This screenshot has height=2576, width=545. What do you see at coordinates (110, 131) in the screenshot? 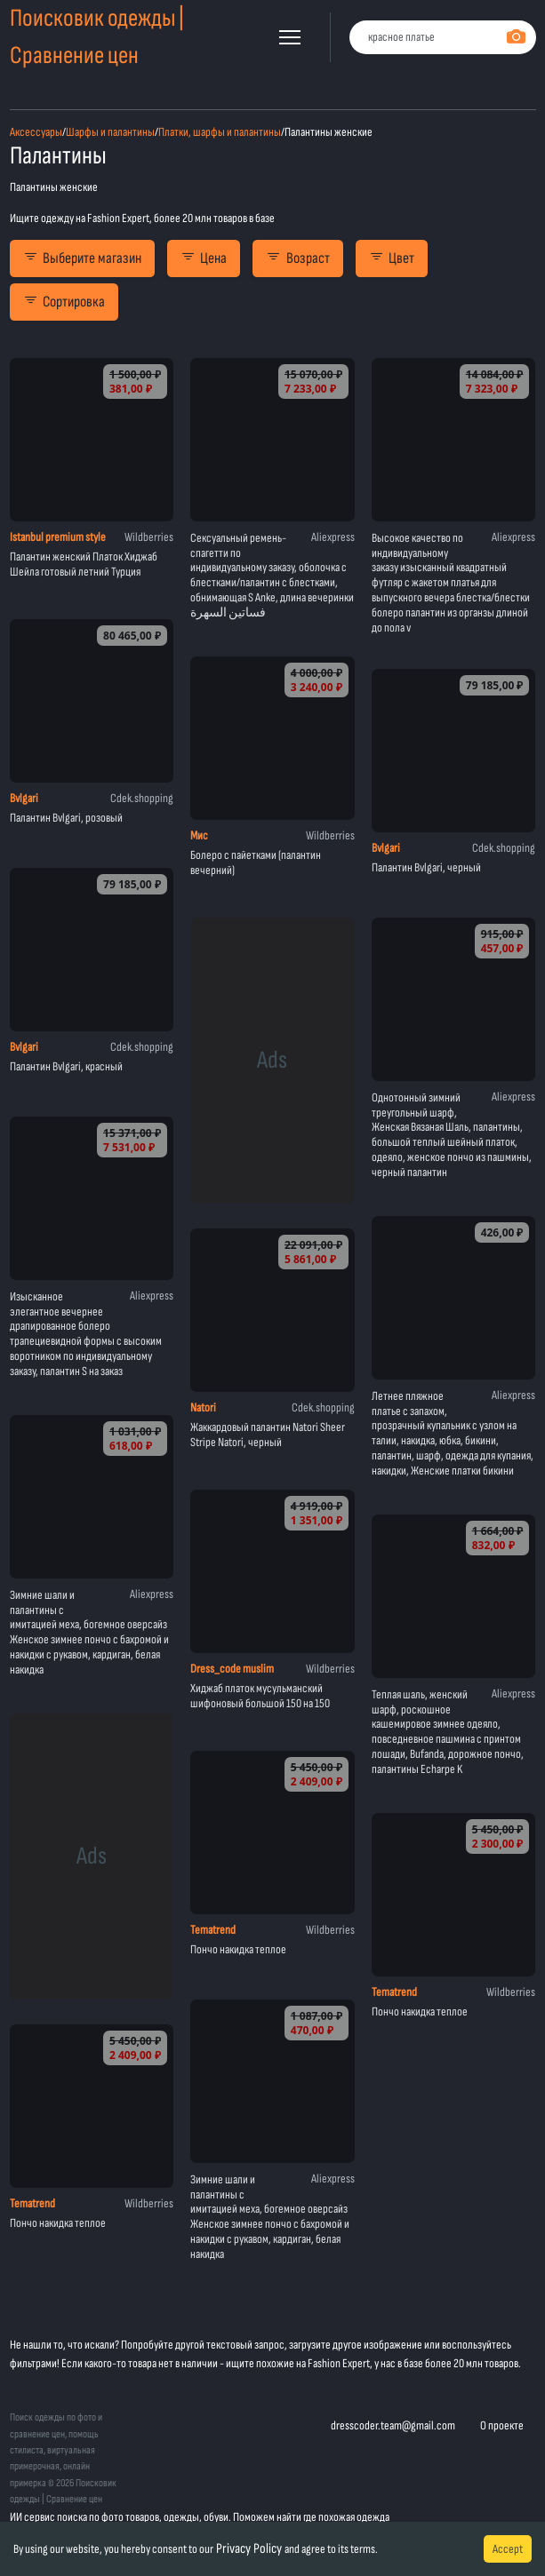
I see `Шарфы и палантины` at bounding box center [110, 131].